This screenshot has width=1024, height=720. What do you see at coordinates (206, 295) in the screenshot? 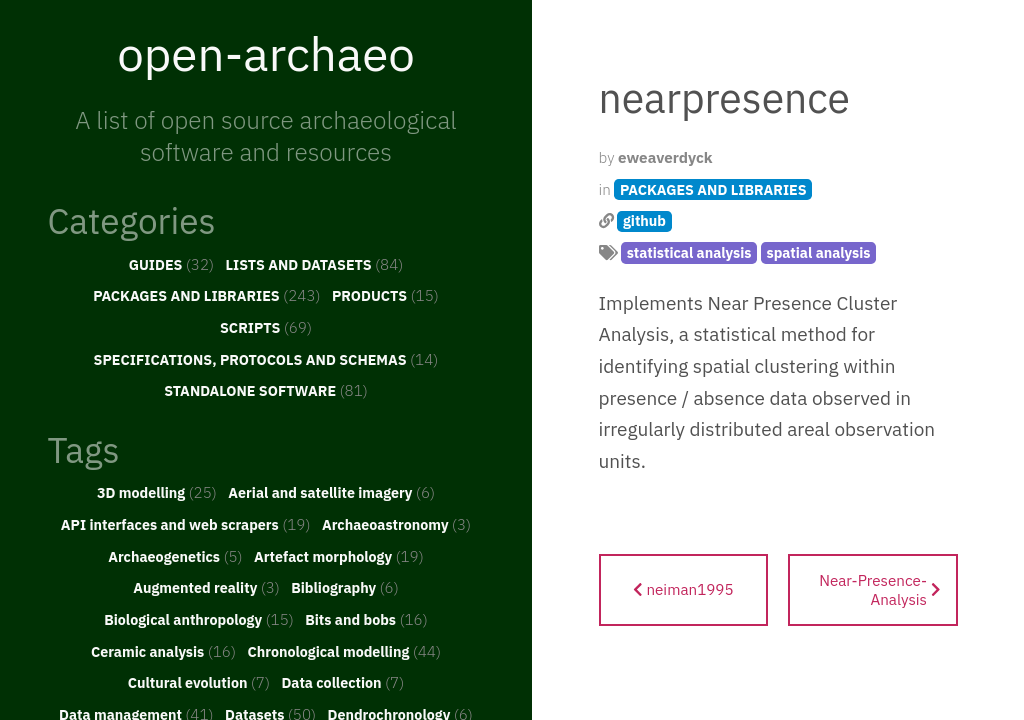
I see `PACKAGES AND LIBRARIES` at bounding box center [206, 295].